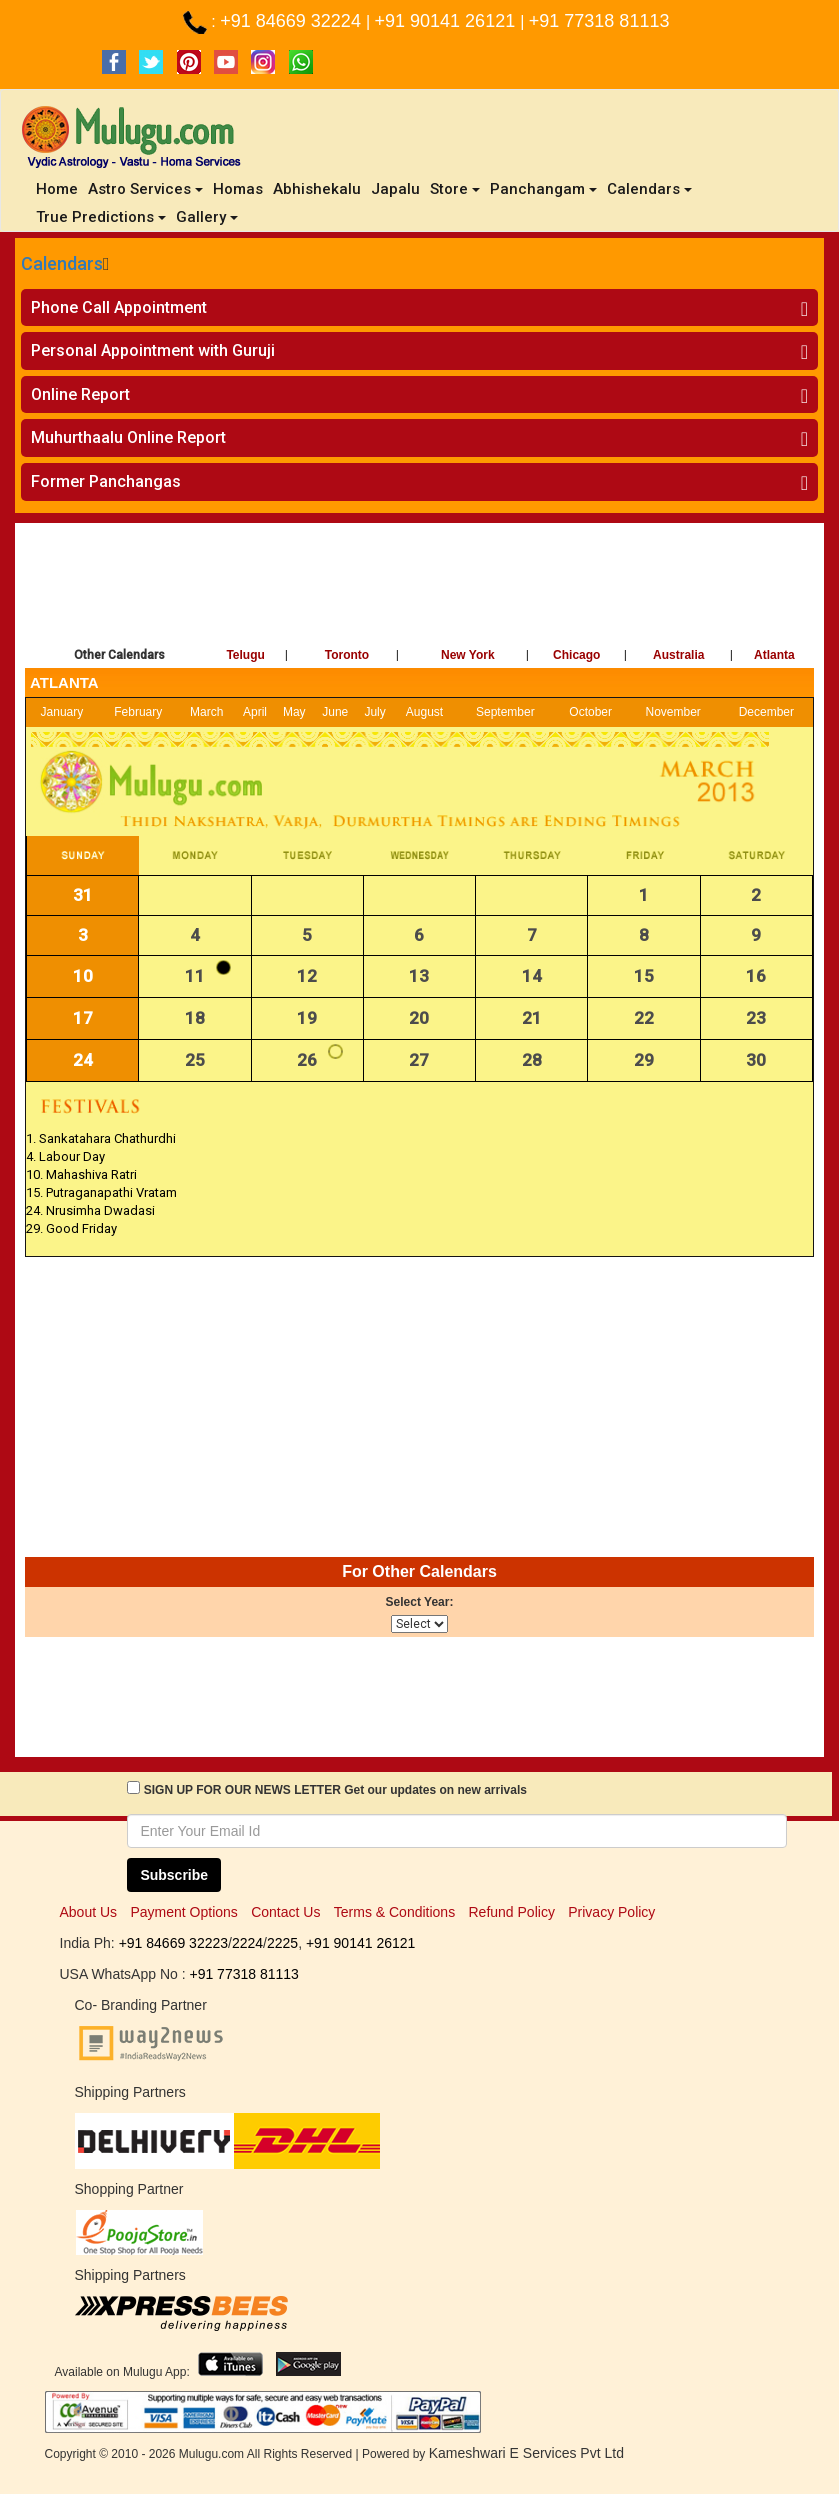 The height and width of the screenshot is (2494, 839). Describe the element at coordinates (317, 189) in the screenshot. I see `Abhishekalu` at that location.